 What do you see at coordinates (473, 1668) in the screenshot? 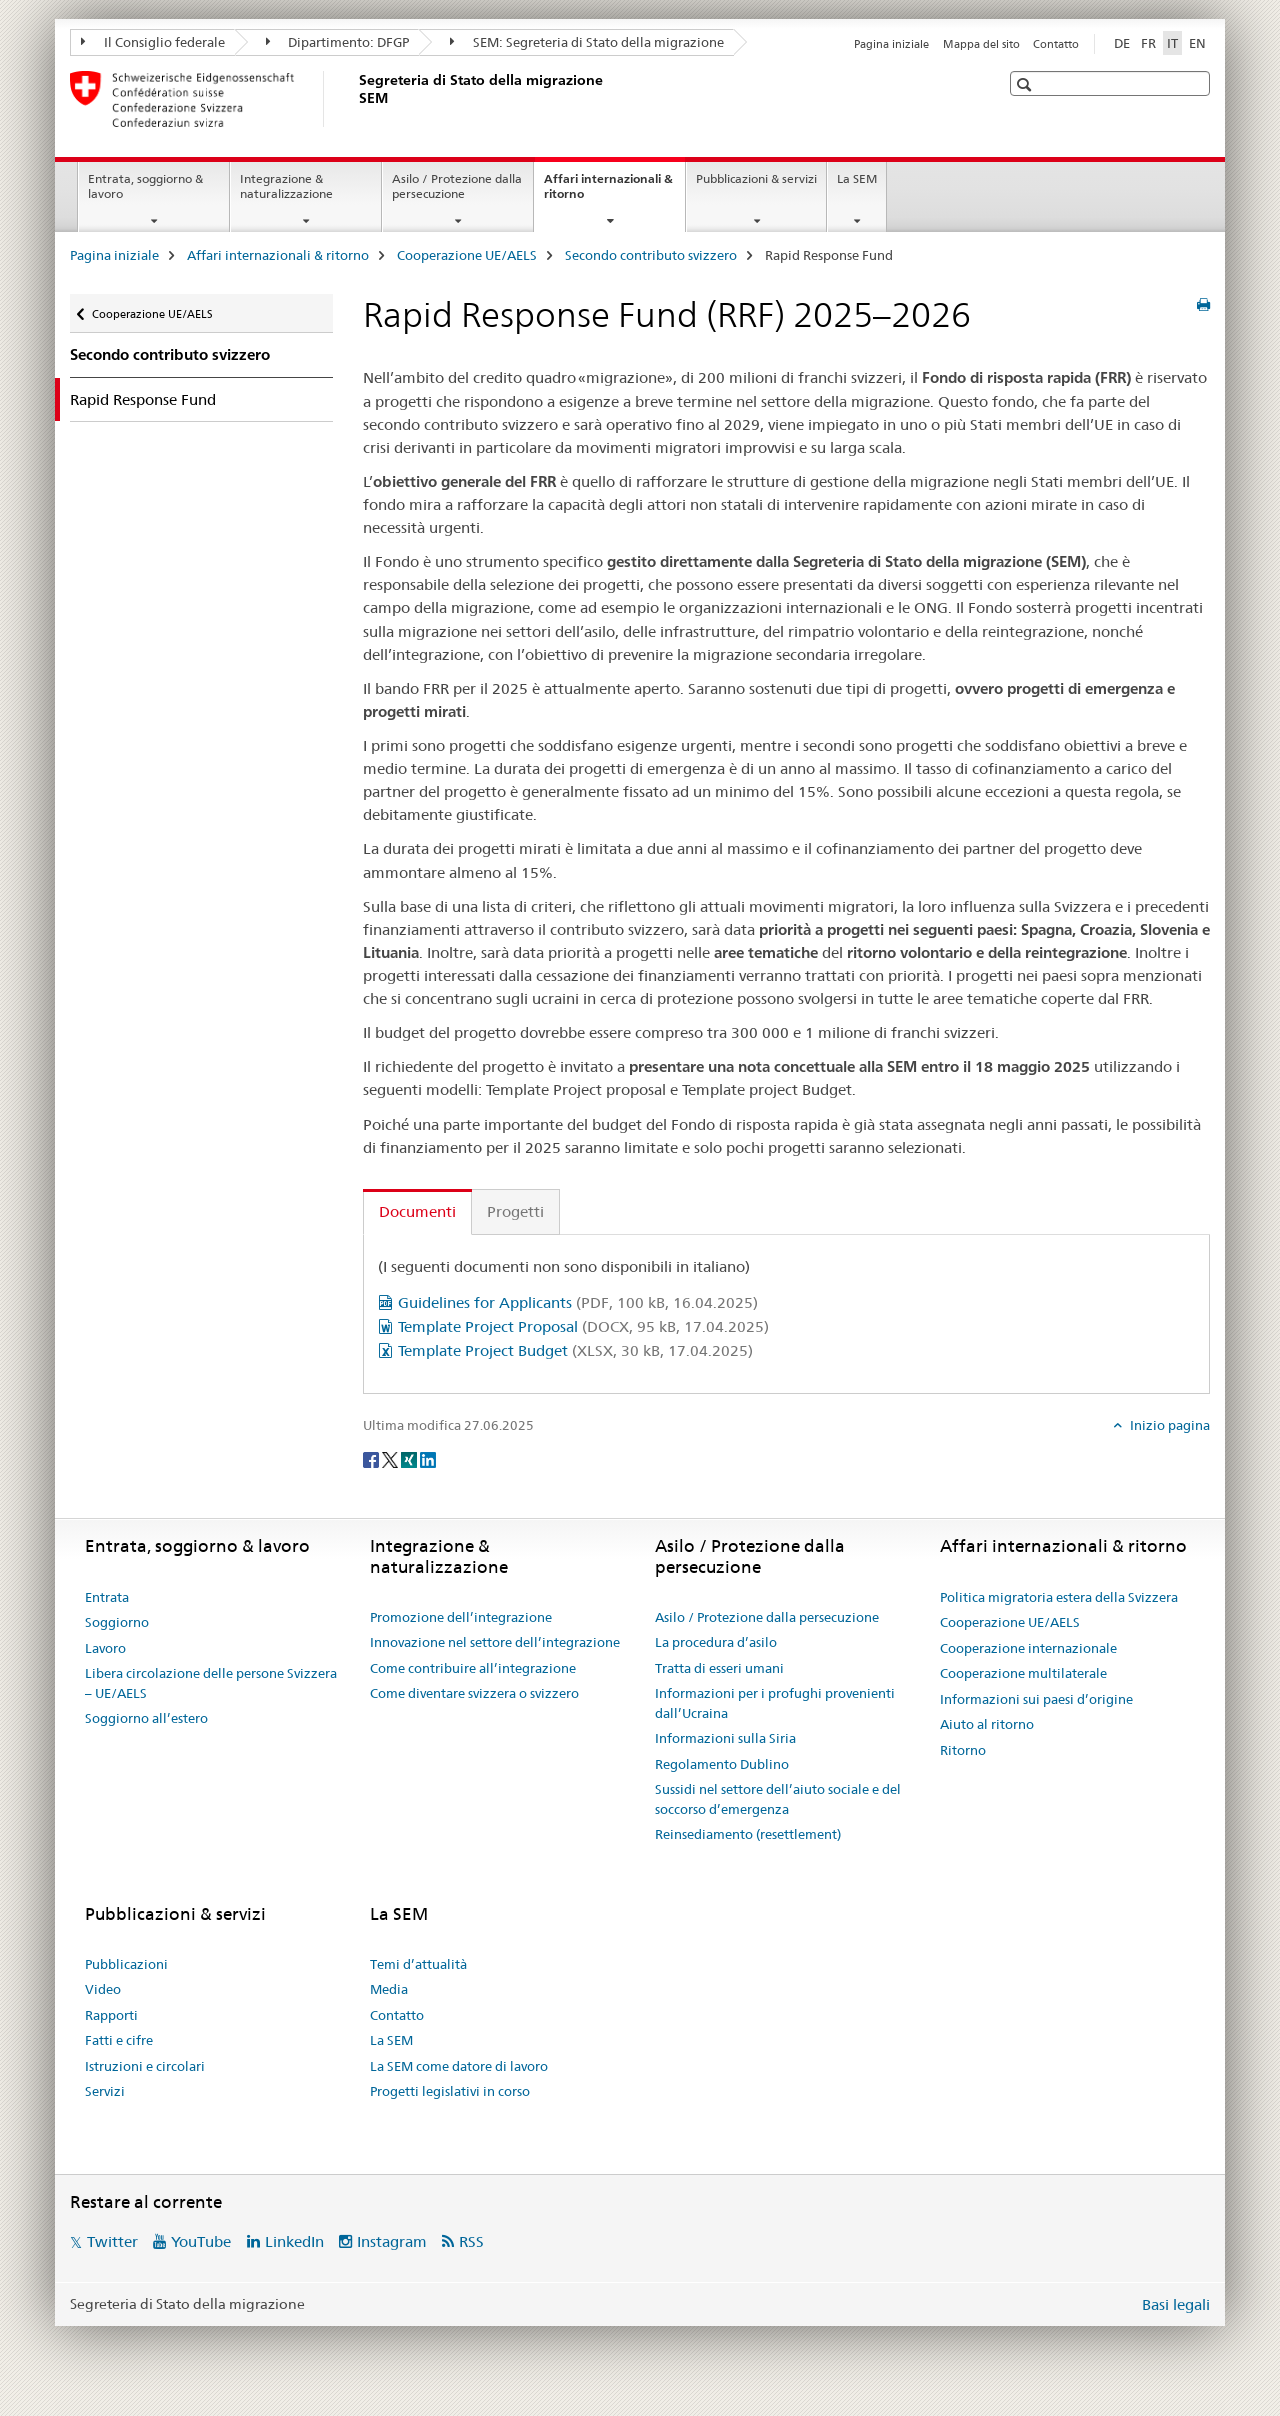
I see `Come contribuire all’integrazione` at bounding box center [473, 1668].